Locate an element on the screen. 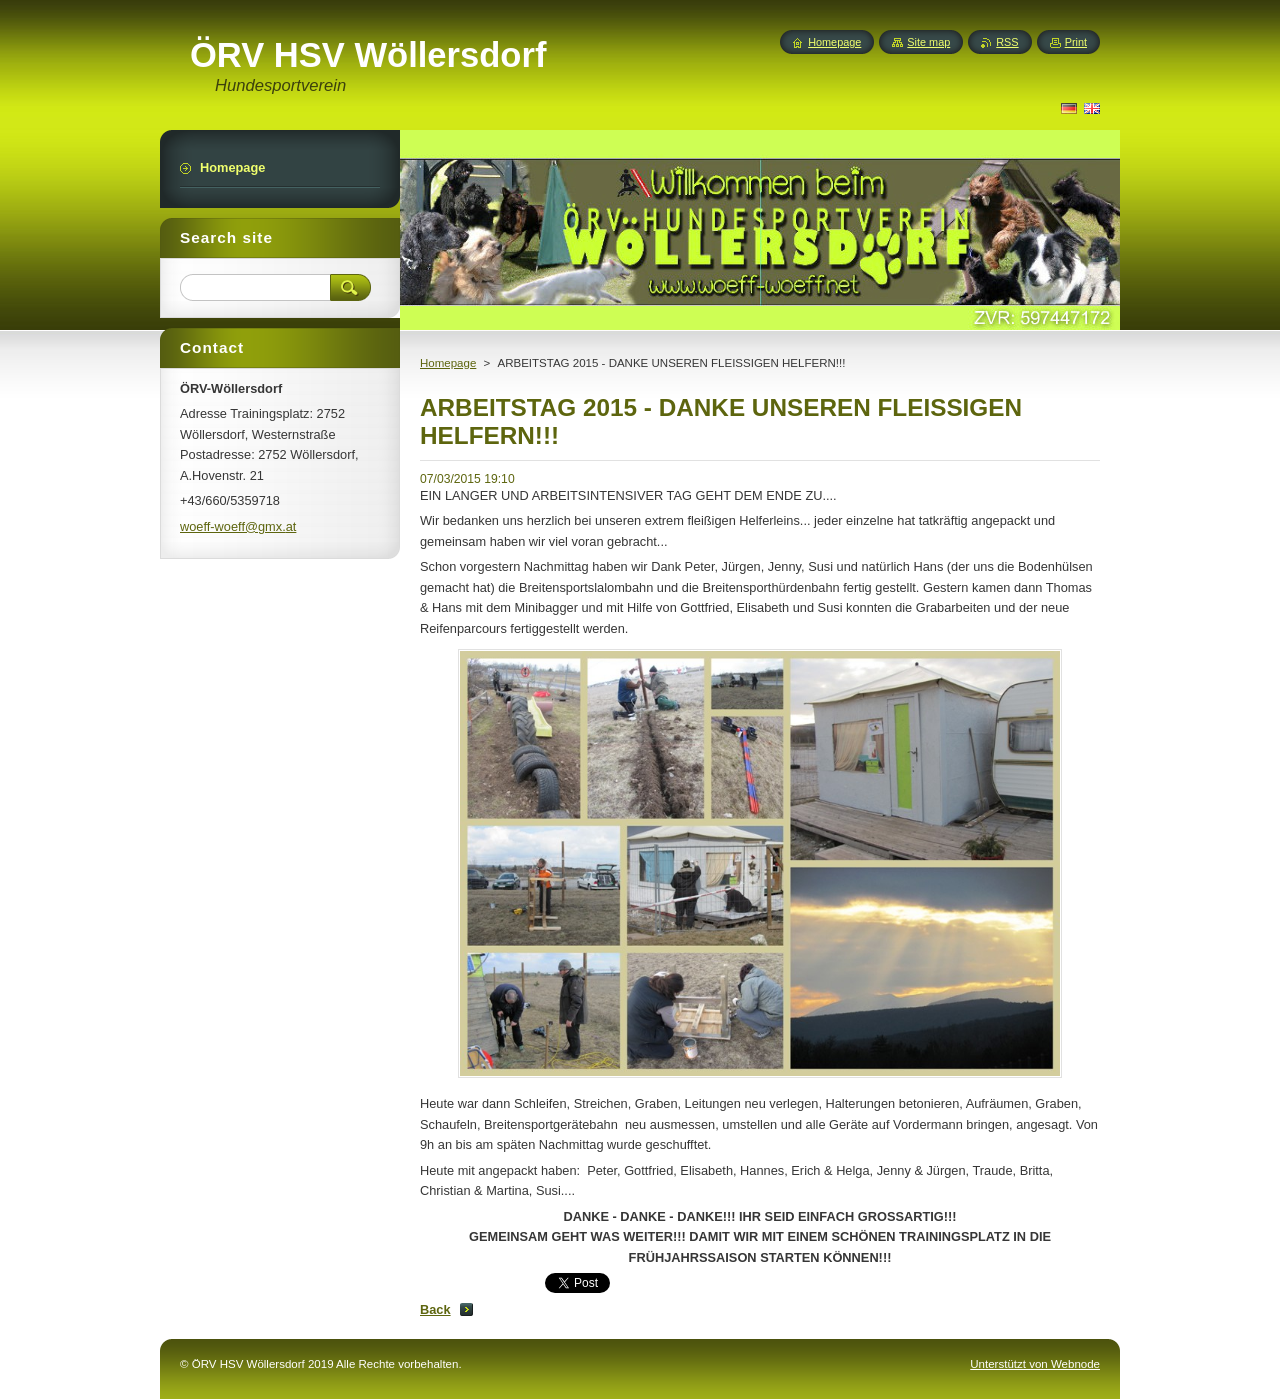 The image size is (1280, 1399). RSS is located at coordinates (1007, 42).